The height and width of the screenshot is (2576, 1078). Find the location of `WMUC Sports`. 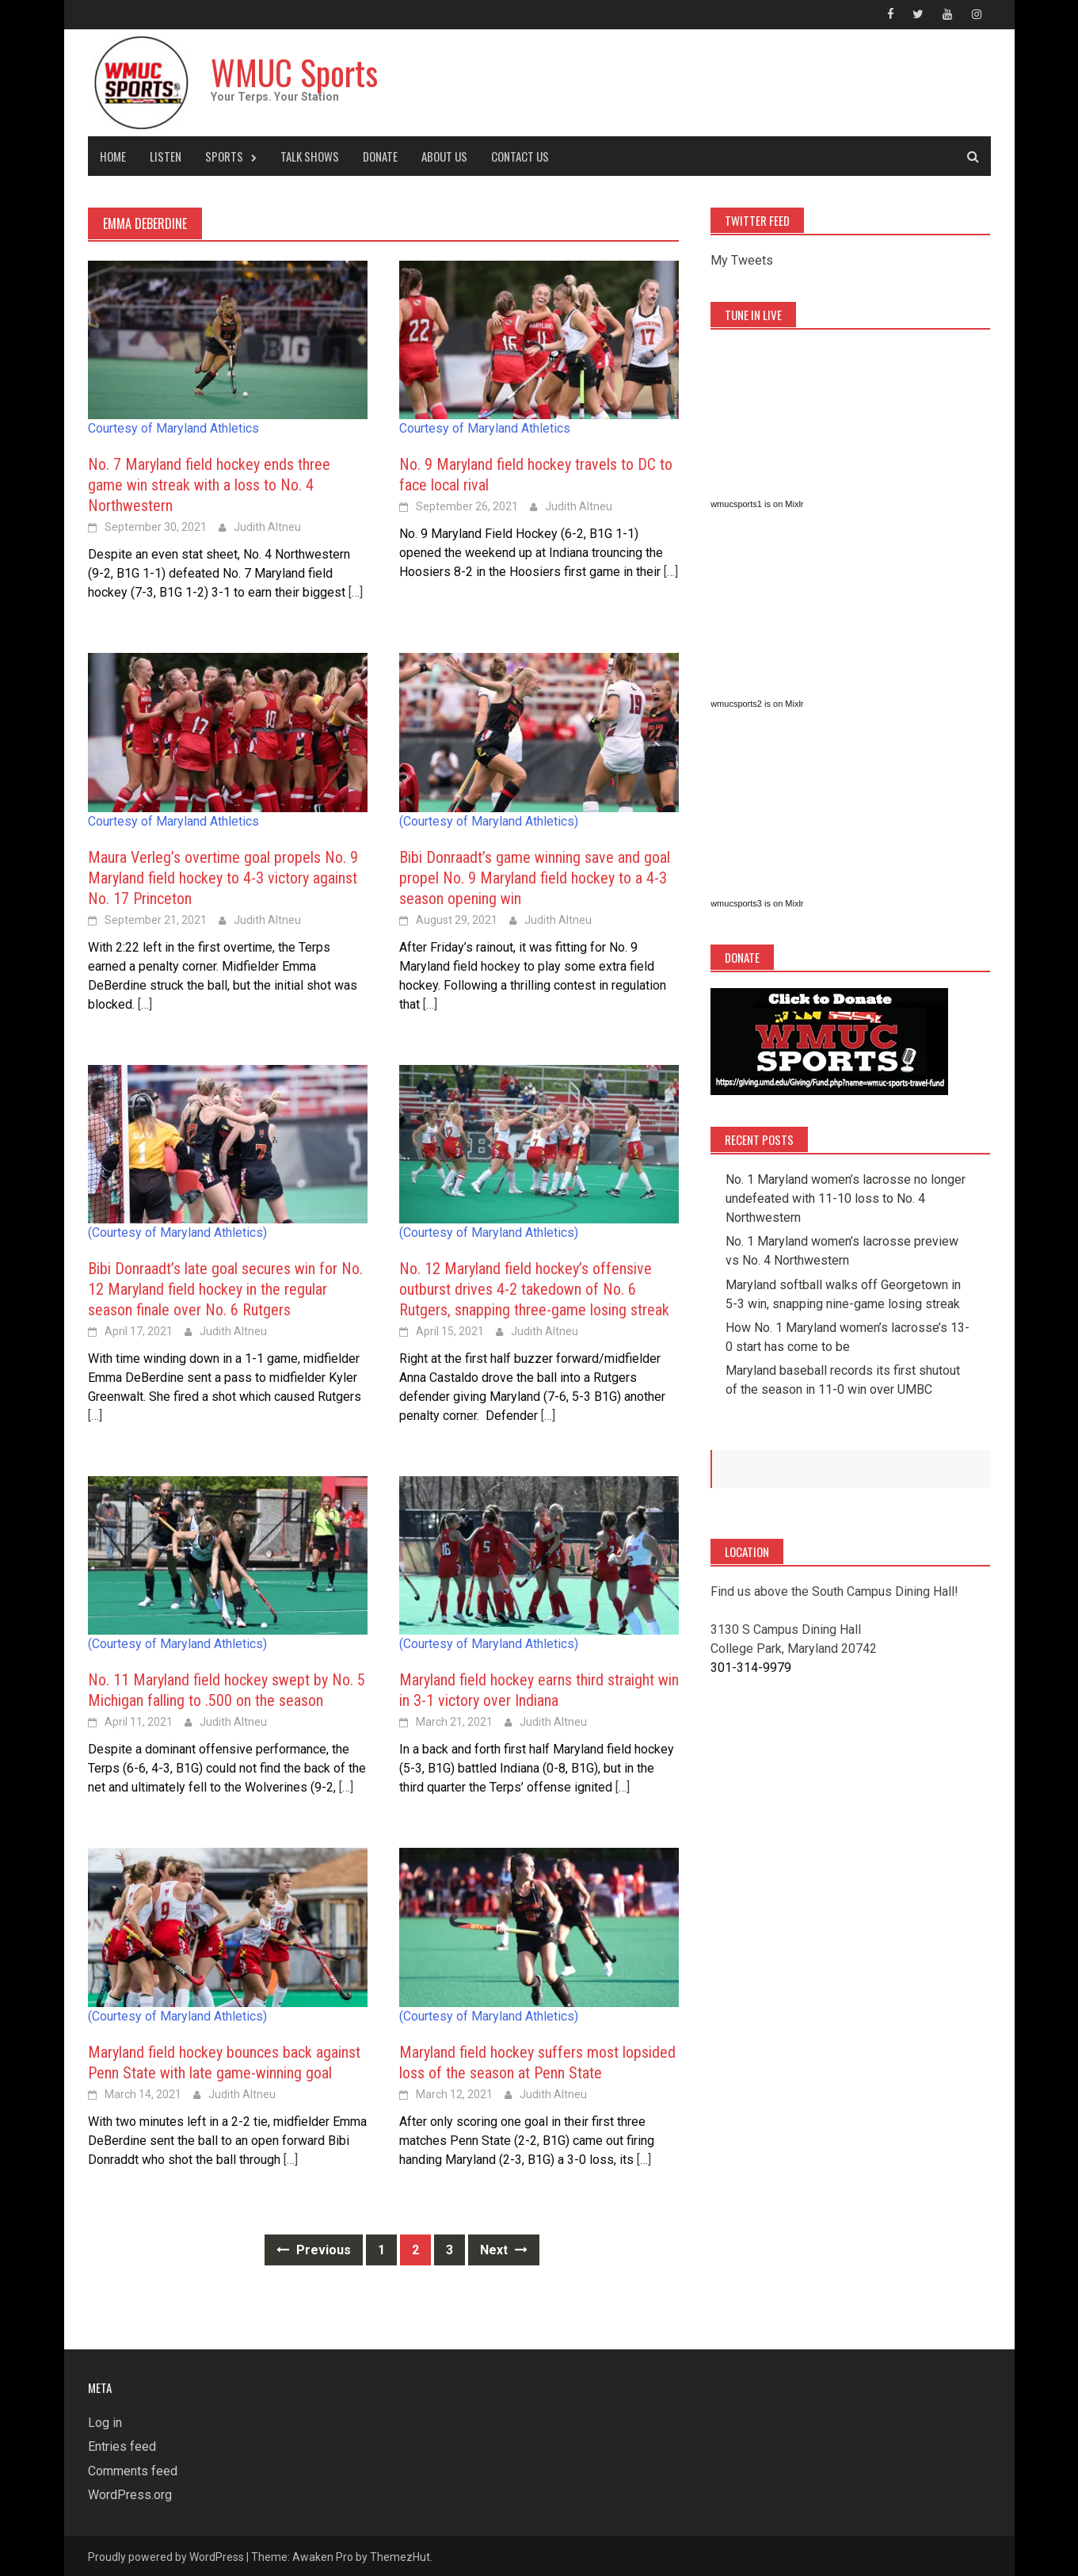

WMUC Sports is located at coordinates (299, 70).